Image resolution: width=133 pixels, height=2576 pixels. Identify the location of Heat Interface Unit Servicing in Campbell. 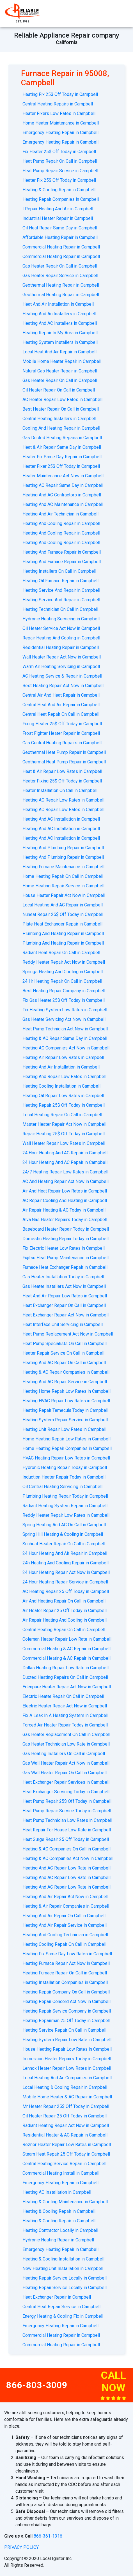
(62, 1324).